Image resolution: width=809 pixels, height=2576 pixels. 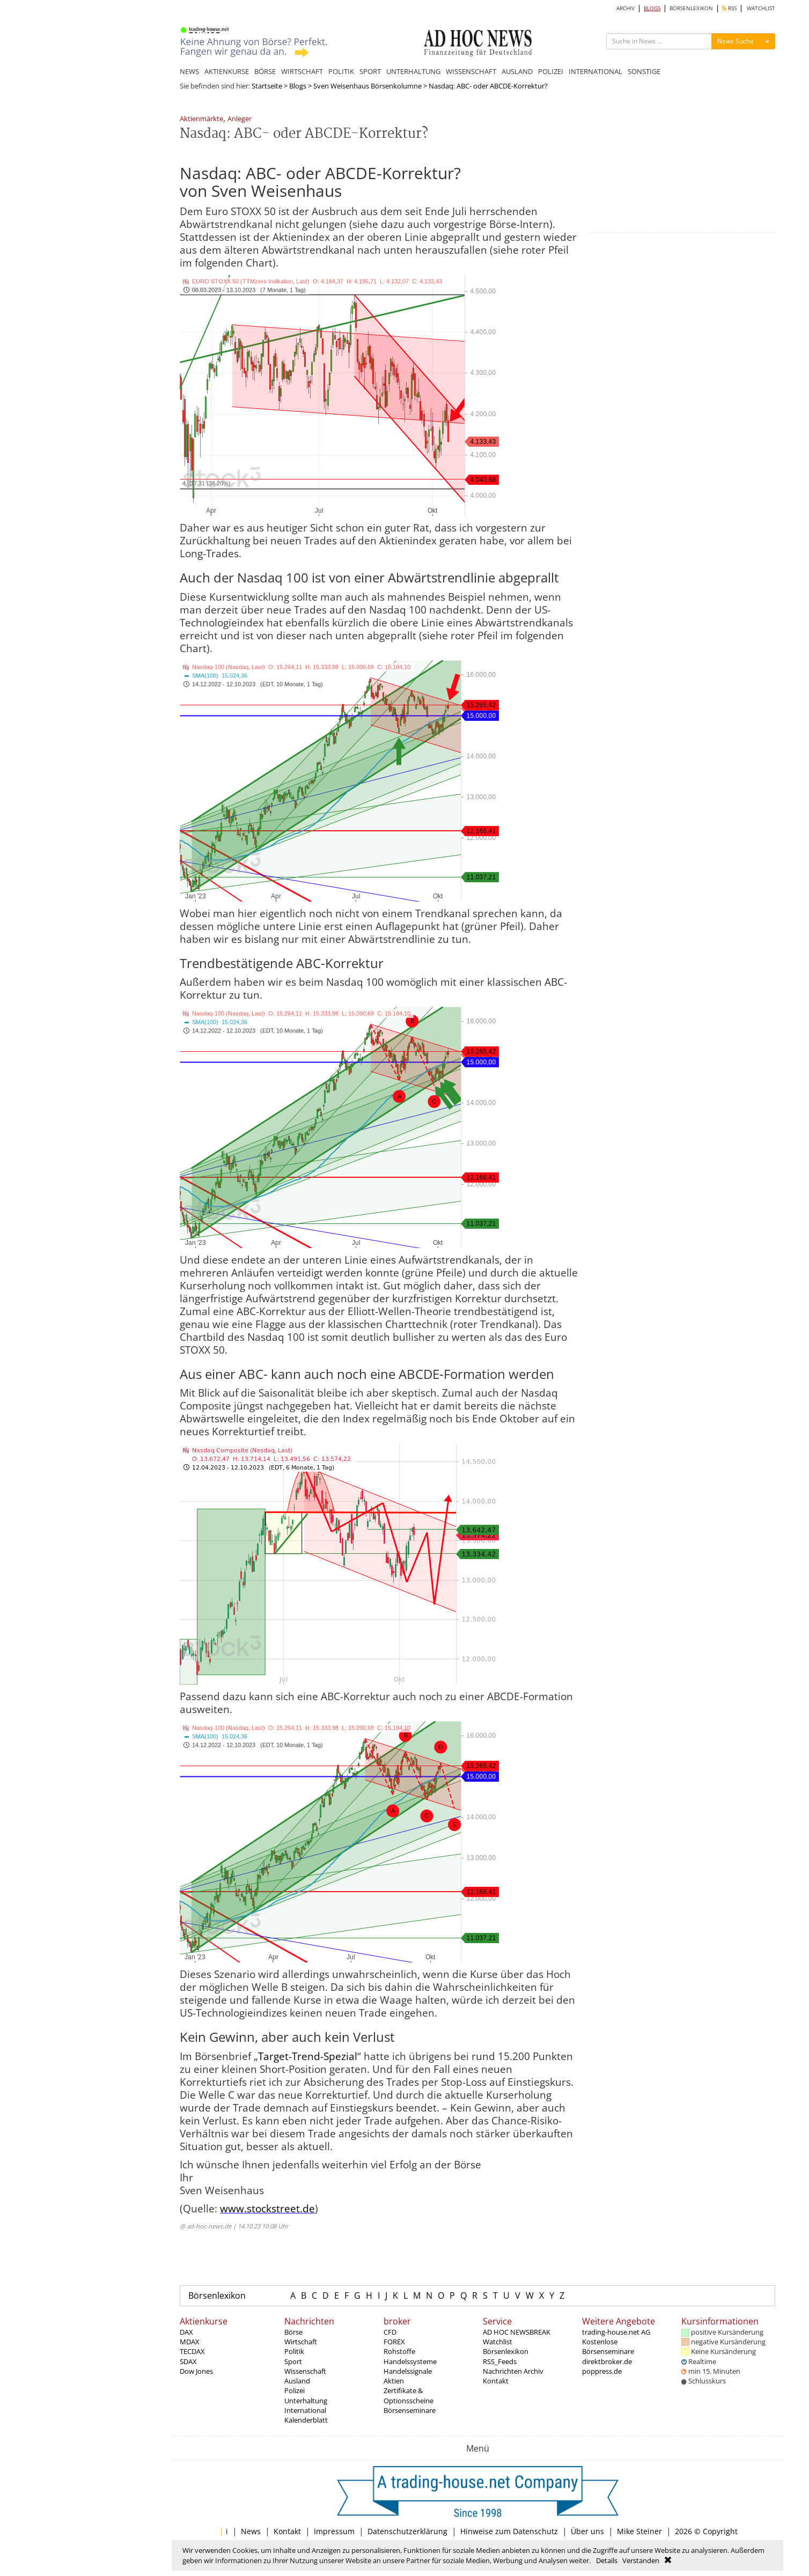 What do you see at coordinates (595, 71) in the screenshot?
I see `INTERNATIONAL` at bounding box center [595, 71].